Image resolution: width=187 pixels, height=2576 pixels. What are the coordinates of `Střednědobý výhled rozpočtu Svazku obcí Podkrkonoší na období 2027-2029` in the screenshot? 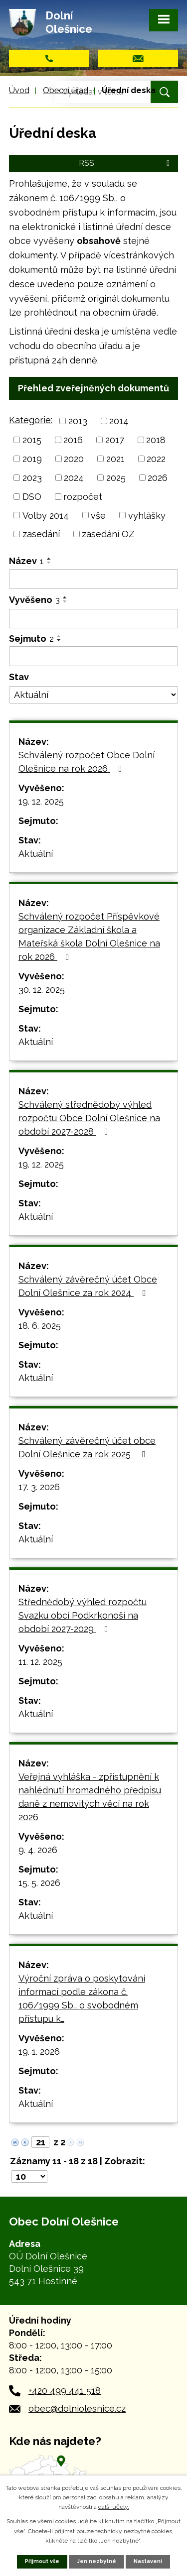 It's located at (82, 1615).